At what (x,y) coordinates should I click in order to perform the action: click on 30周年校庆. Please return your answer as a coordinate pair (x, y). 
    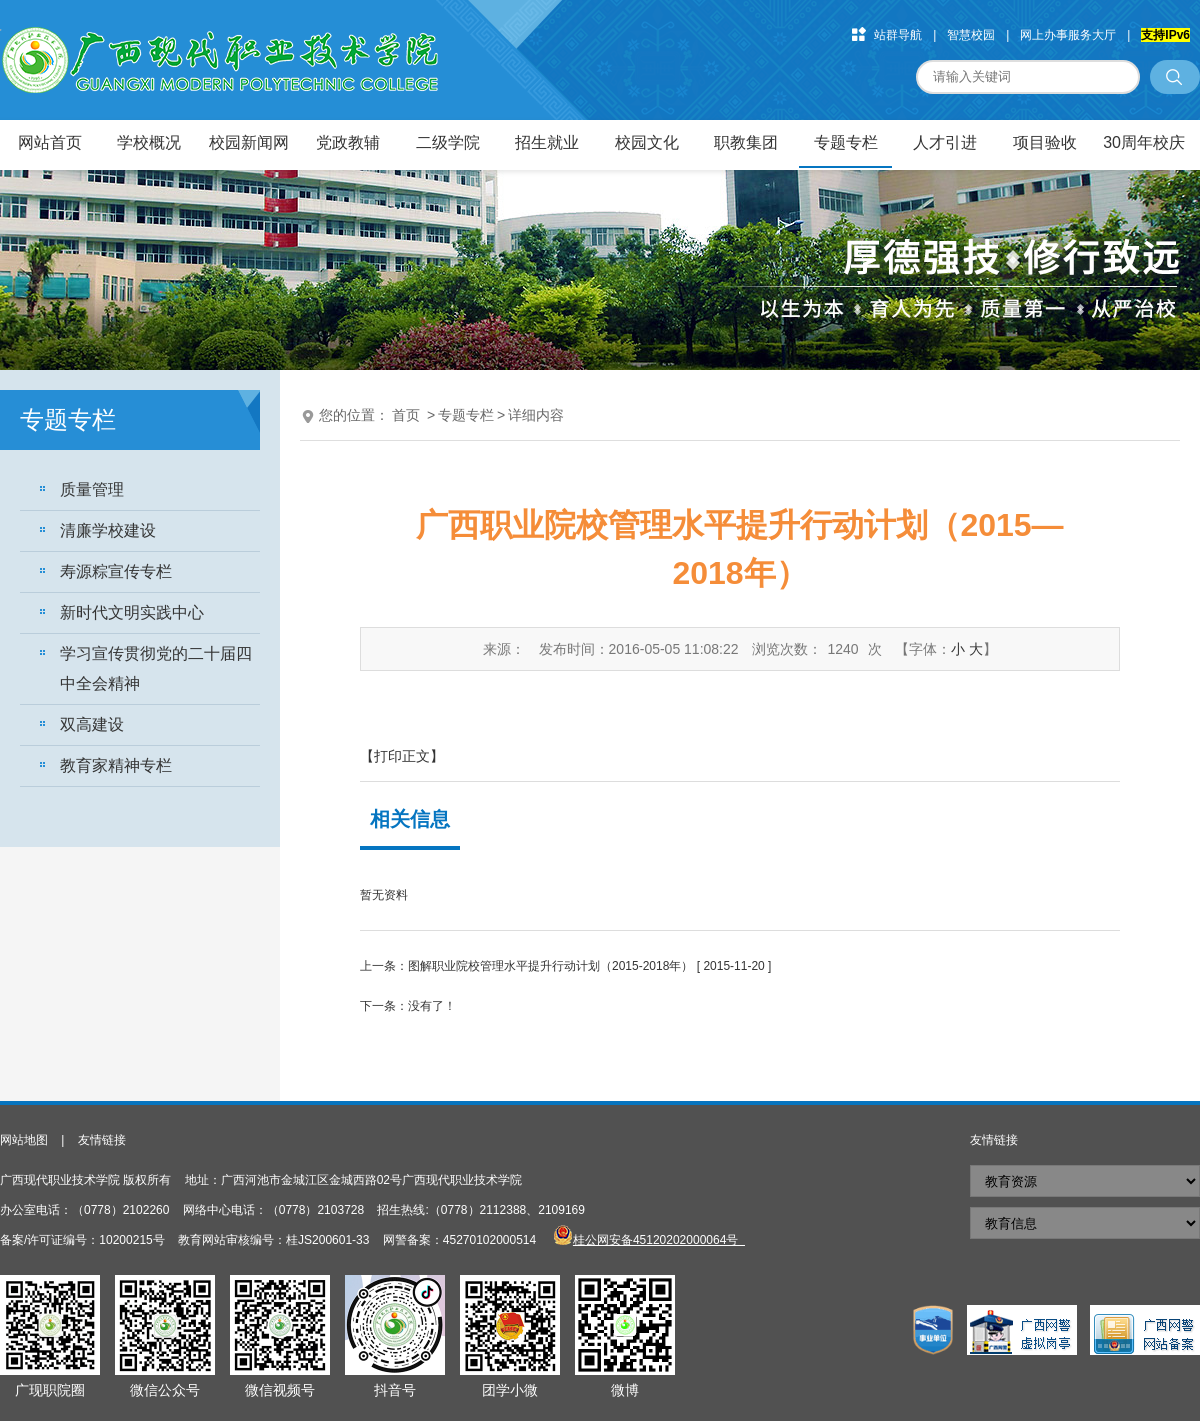
    Looking at the image, I should click on (1144, 142).